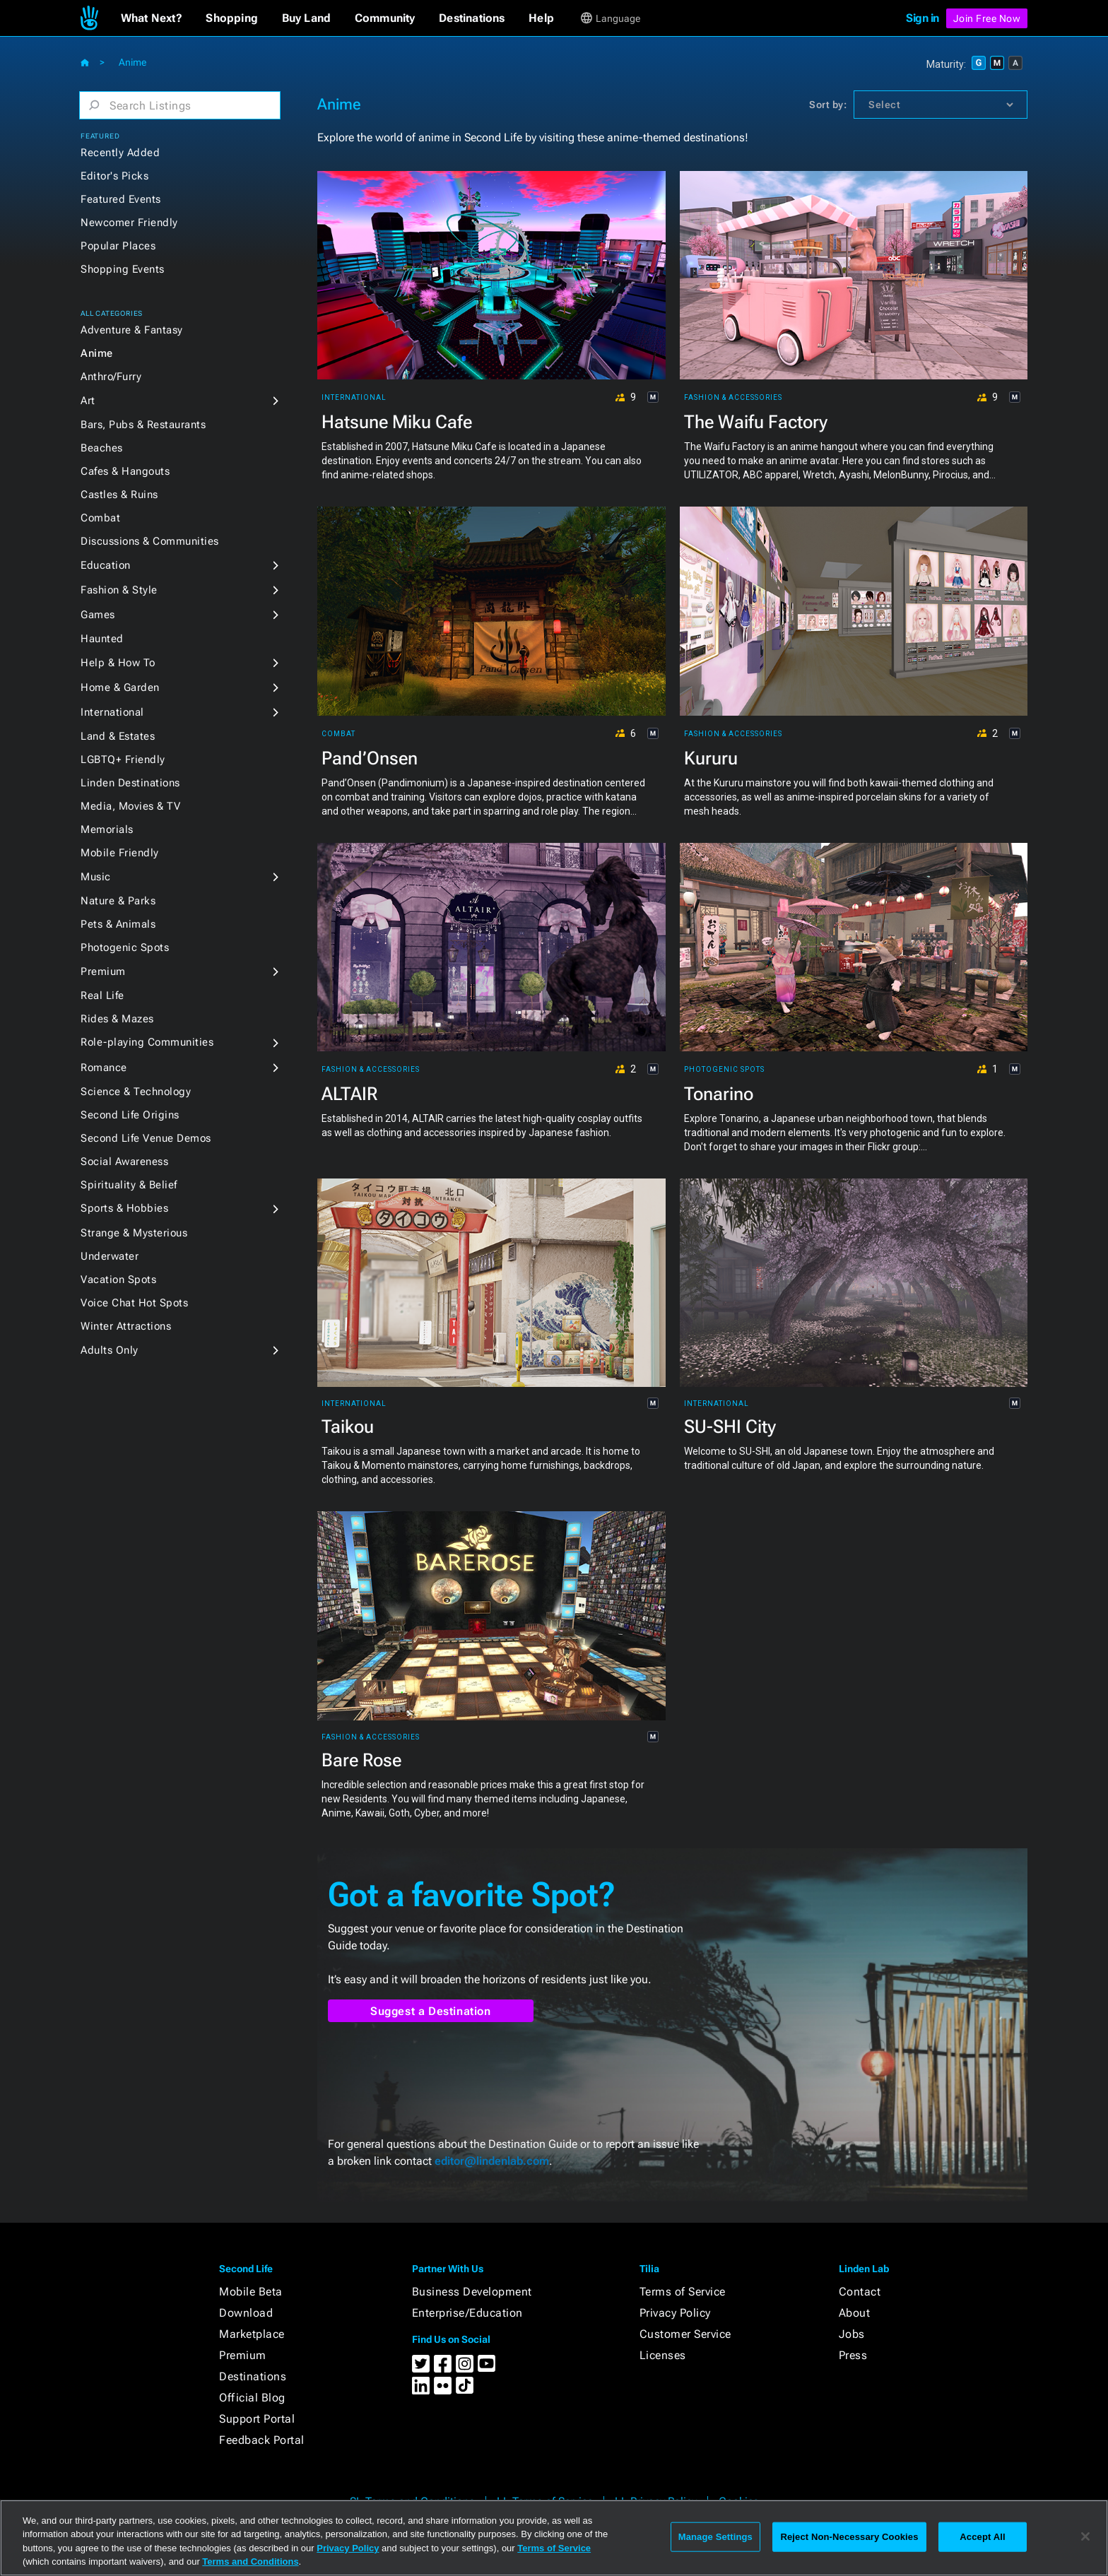  I want to click on Anime, so click(97, 353).